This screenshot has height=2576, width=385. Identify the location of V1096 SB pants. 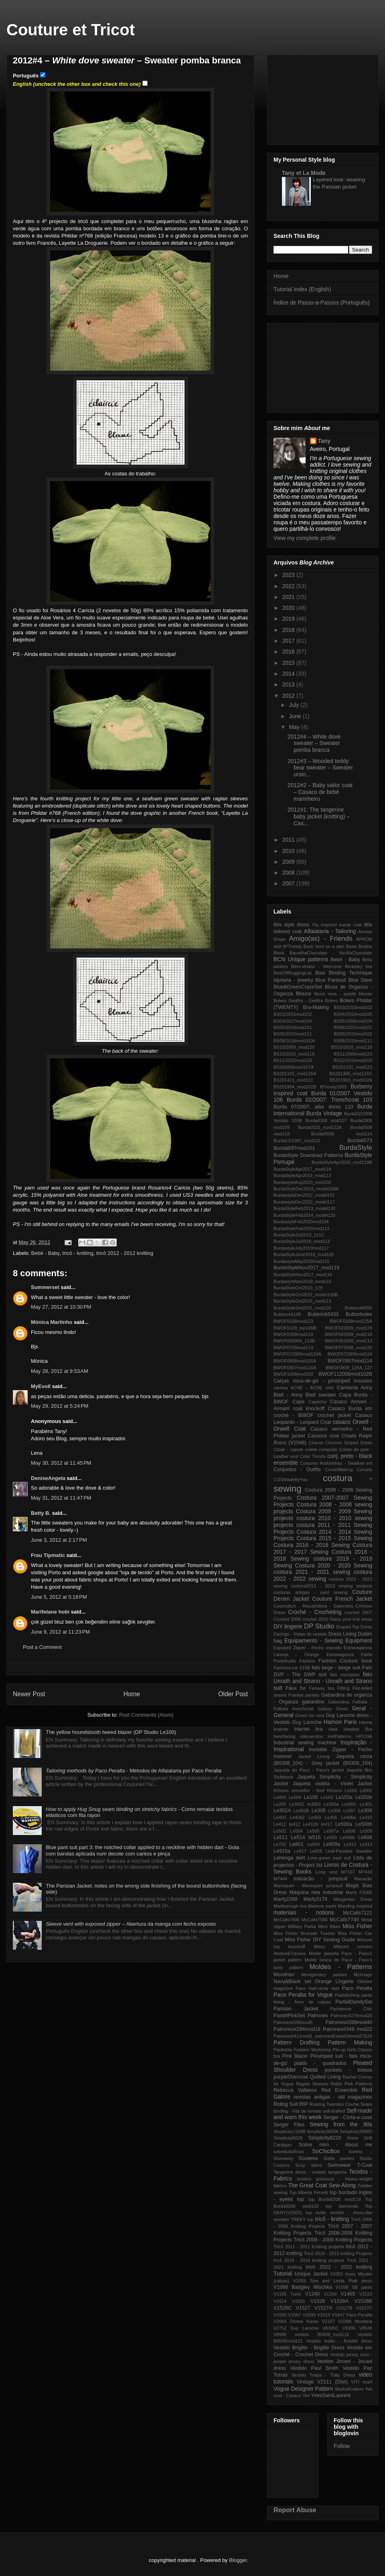
(354, 2287).